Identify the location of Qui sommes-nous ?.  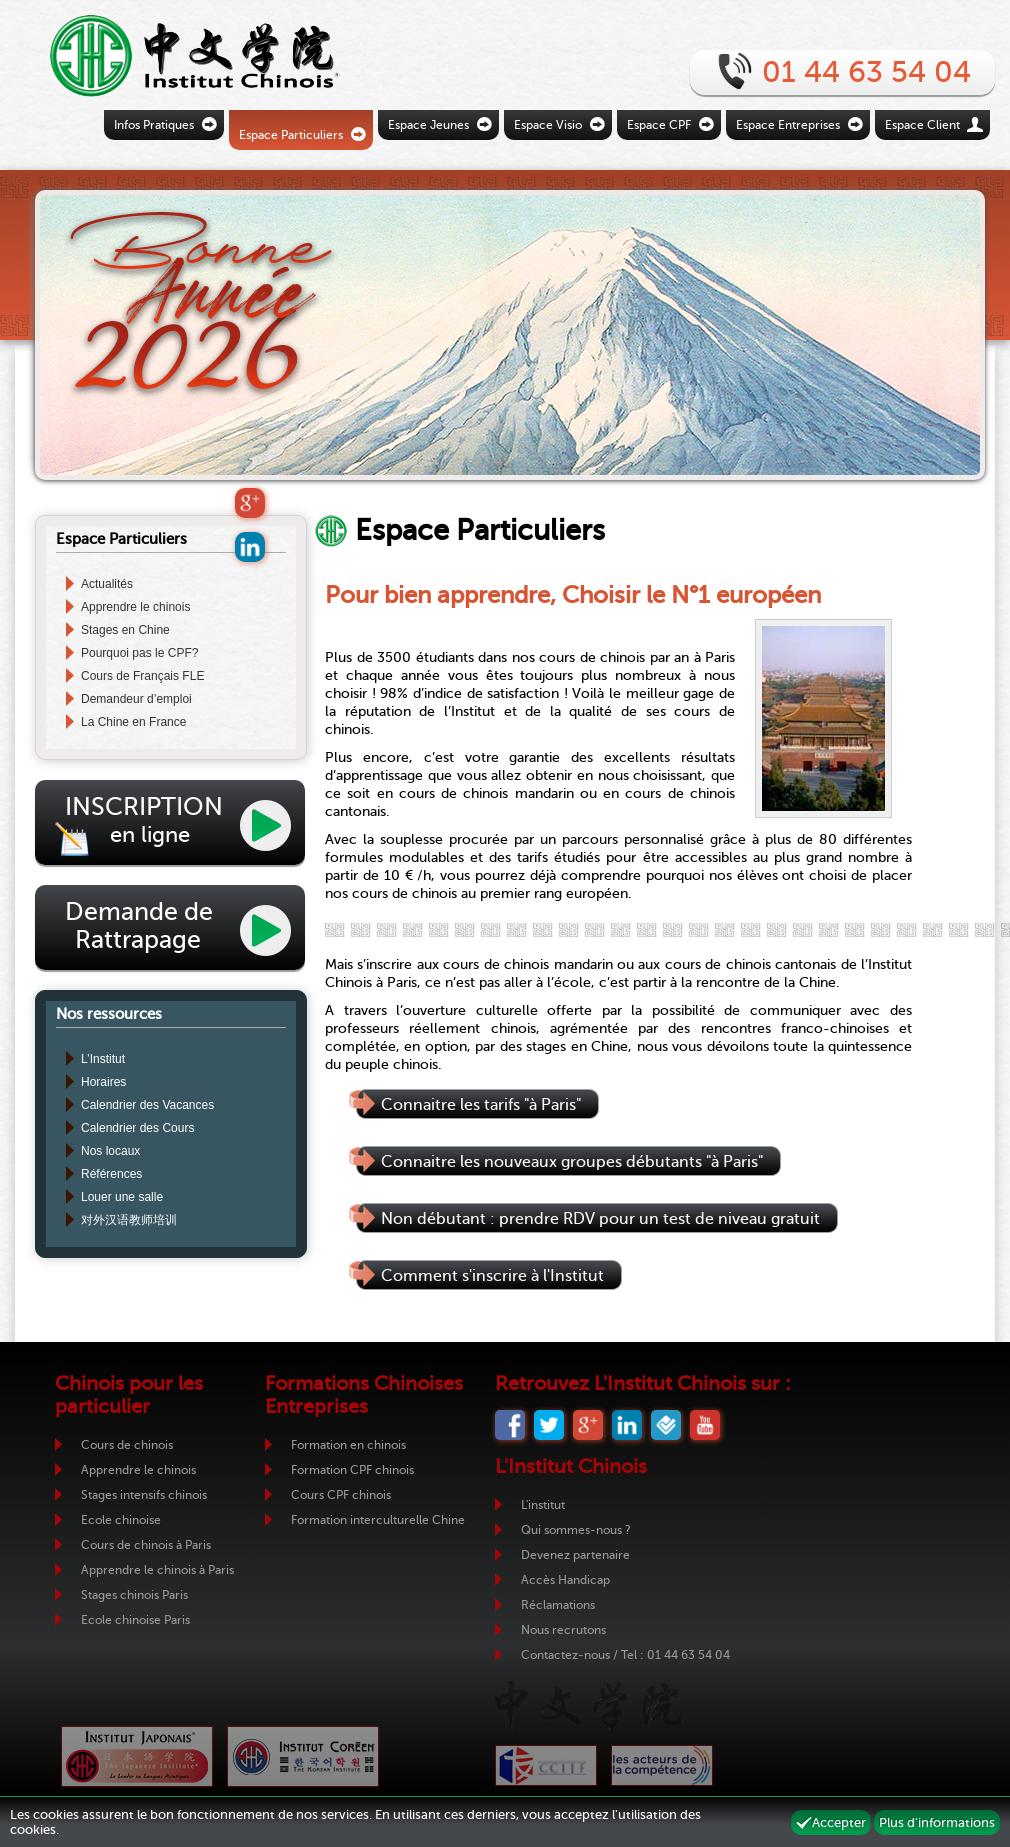
(576, 1530).